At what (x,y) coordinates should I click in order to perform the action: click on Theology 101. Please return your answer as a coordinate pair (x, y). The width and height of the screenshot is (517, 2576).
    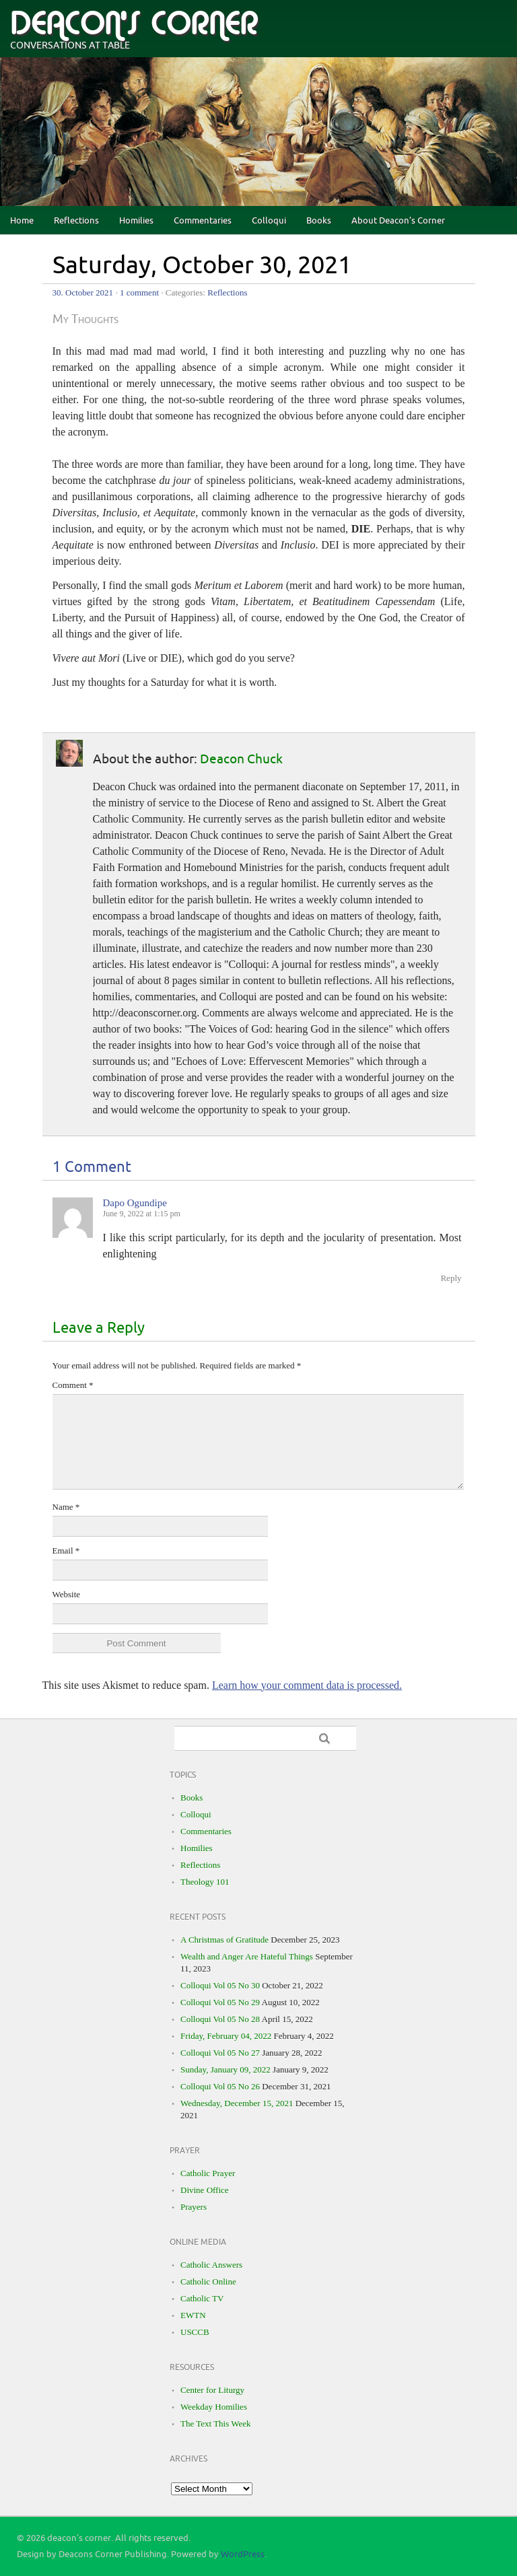
    Looking at the image, I should click on (205, 1882).